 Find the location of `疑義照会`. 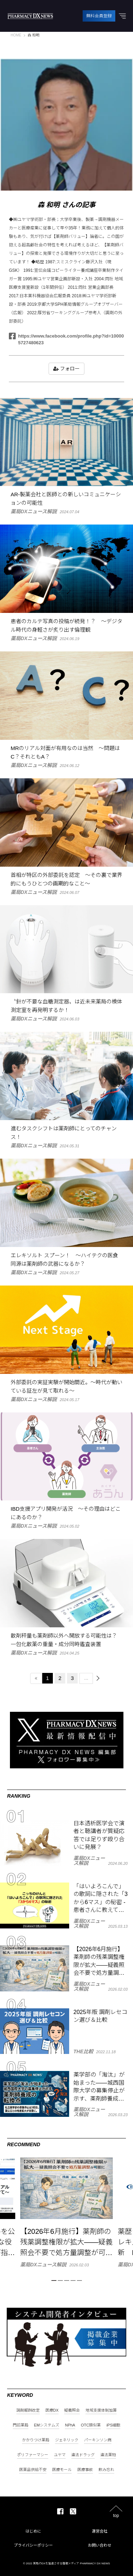

疑義照会 is located at coordinates (72, 2410).